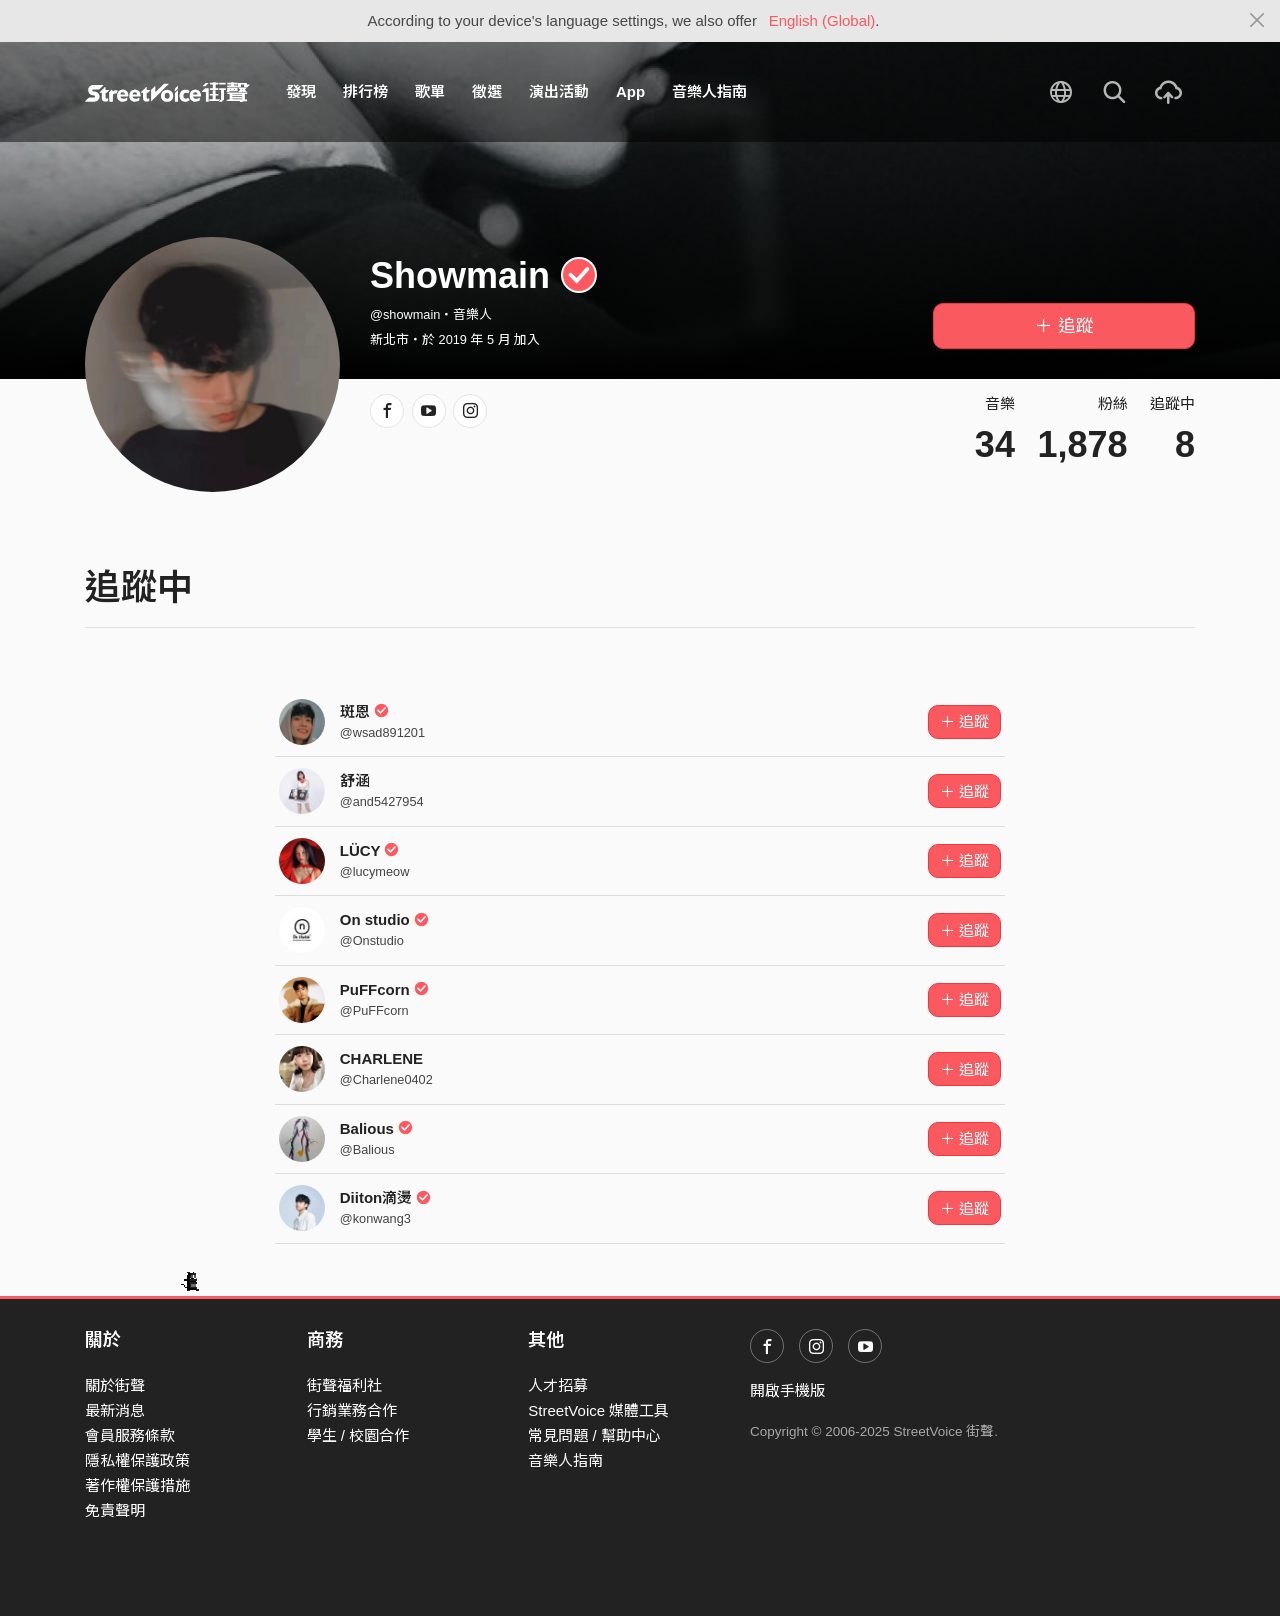 The image size is (1280, 1616). What do you see at coordinates (301, 91) in the screenshot?
I see `發現` at bounding box center [301, 91].